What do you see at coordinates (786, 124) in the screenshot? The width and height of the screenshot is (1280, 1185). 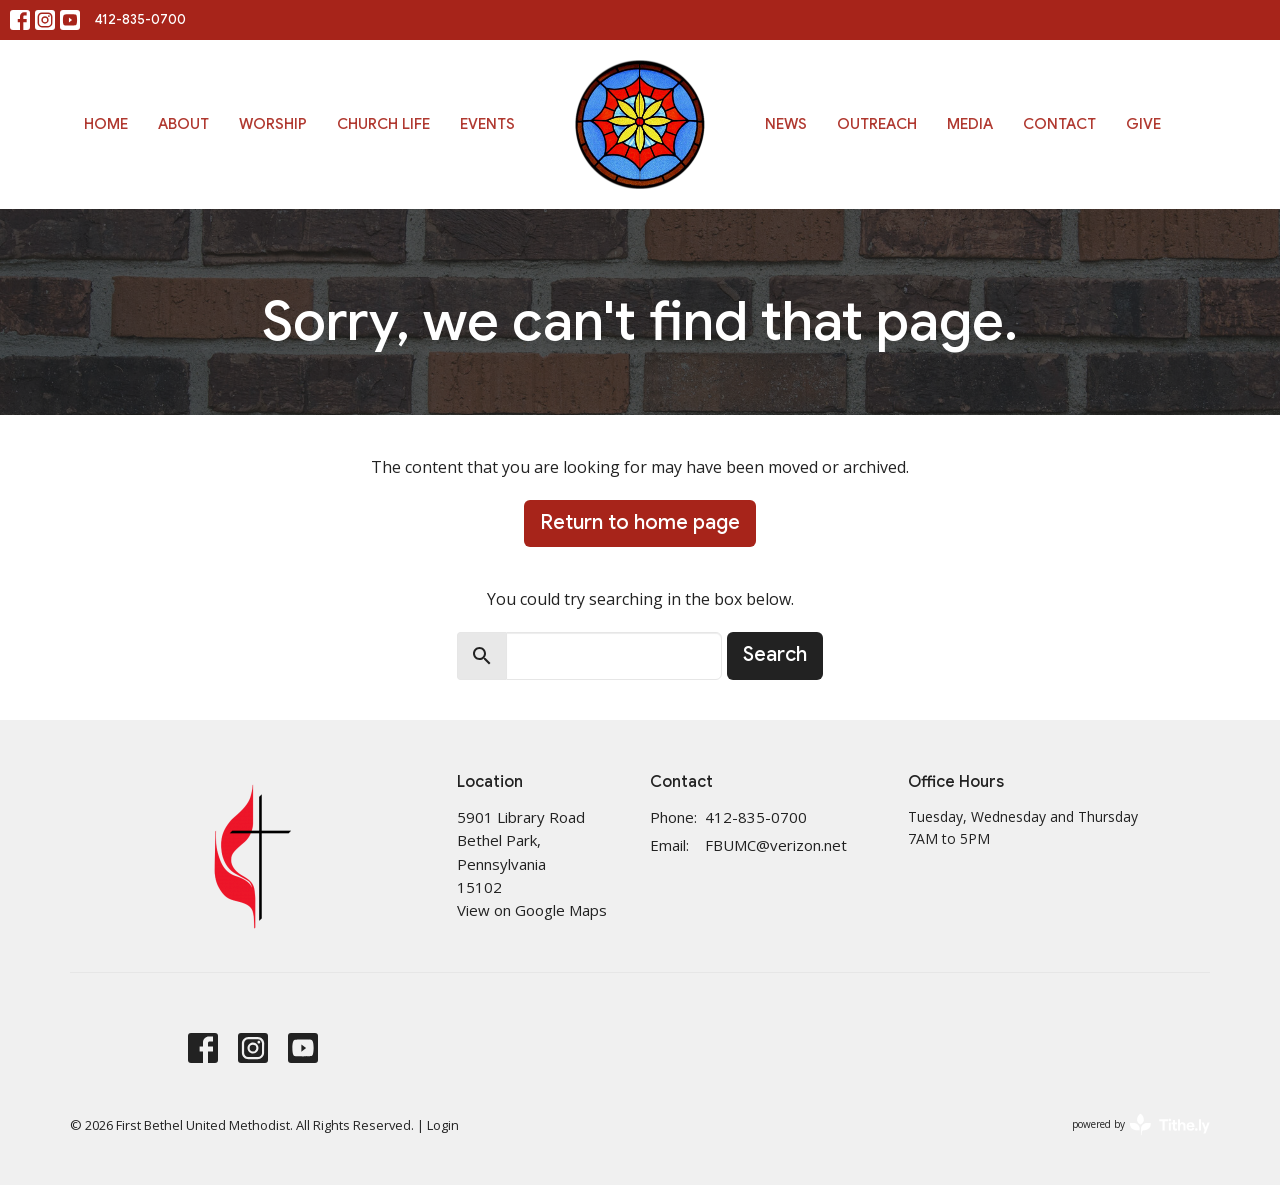 I see `News` at bounding box center [786, 124].